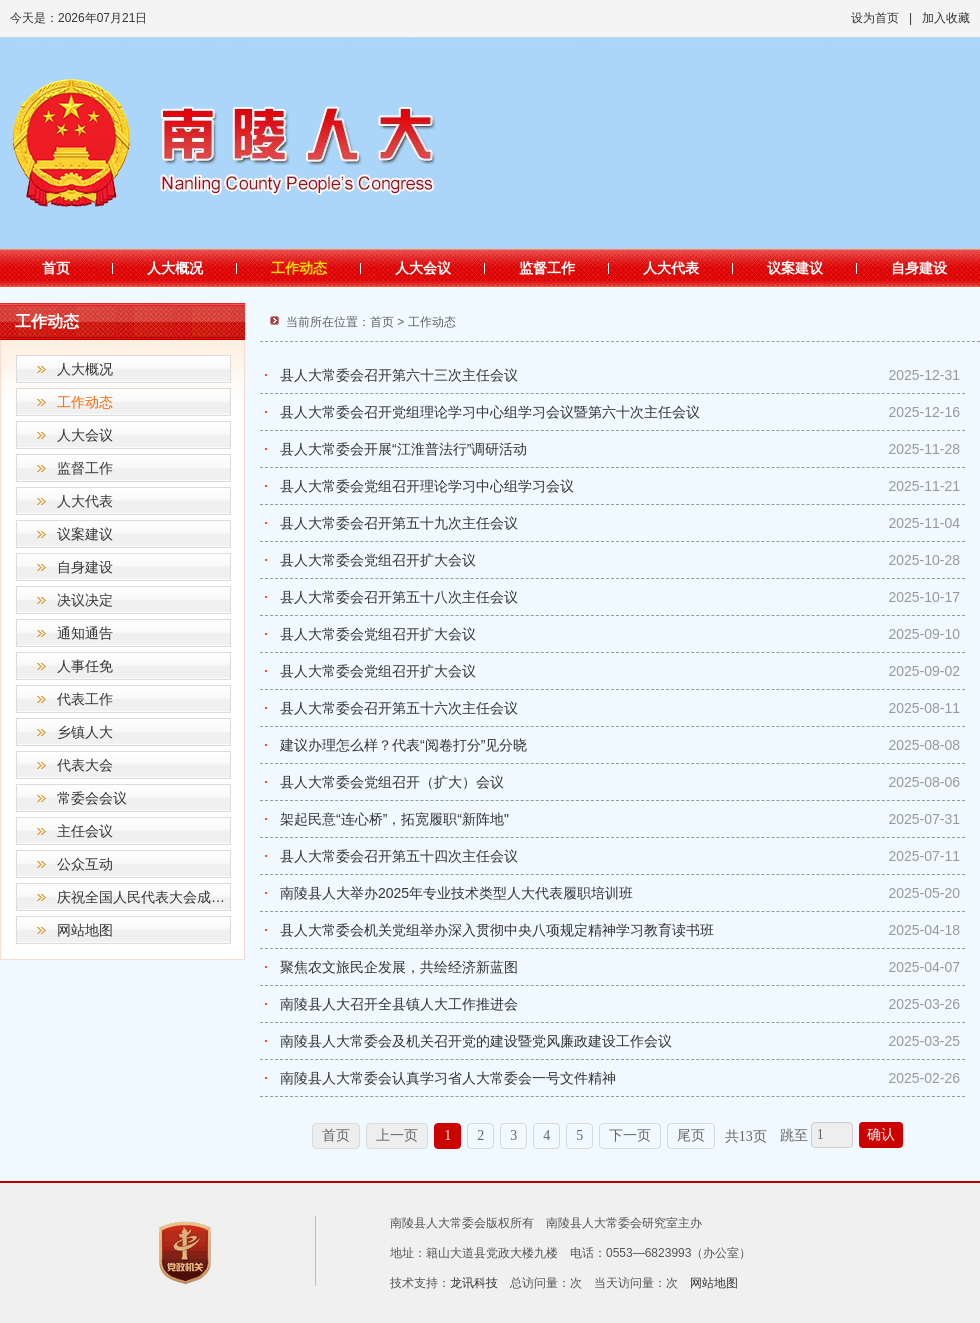 This screenshot has height=1323, width=980. Describe the element at coordinates (881, 1134) in the screenshot. I see `确认` at that location.